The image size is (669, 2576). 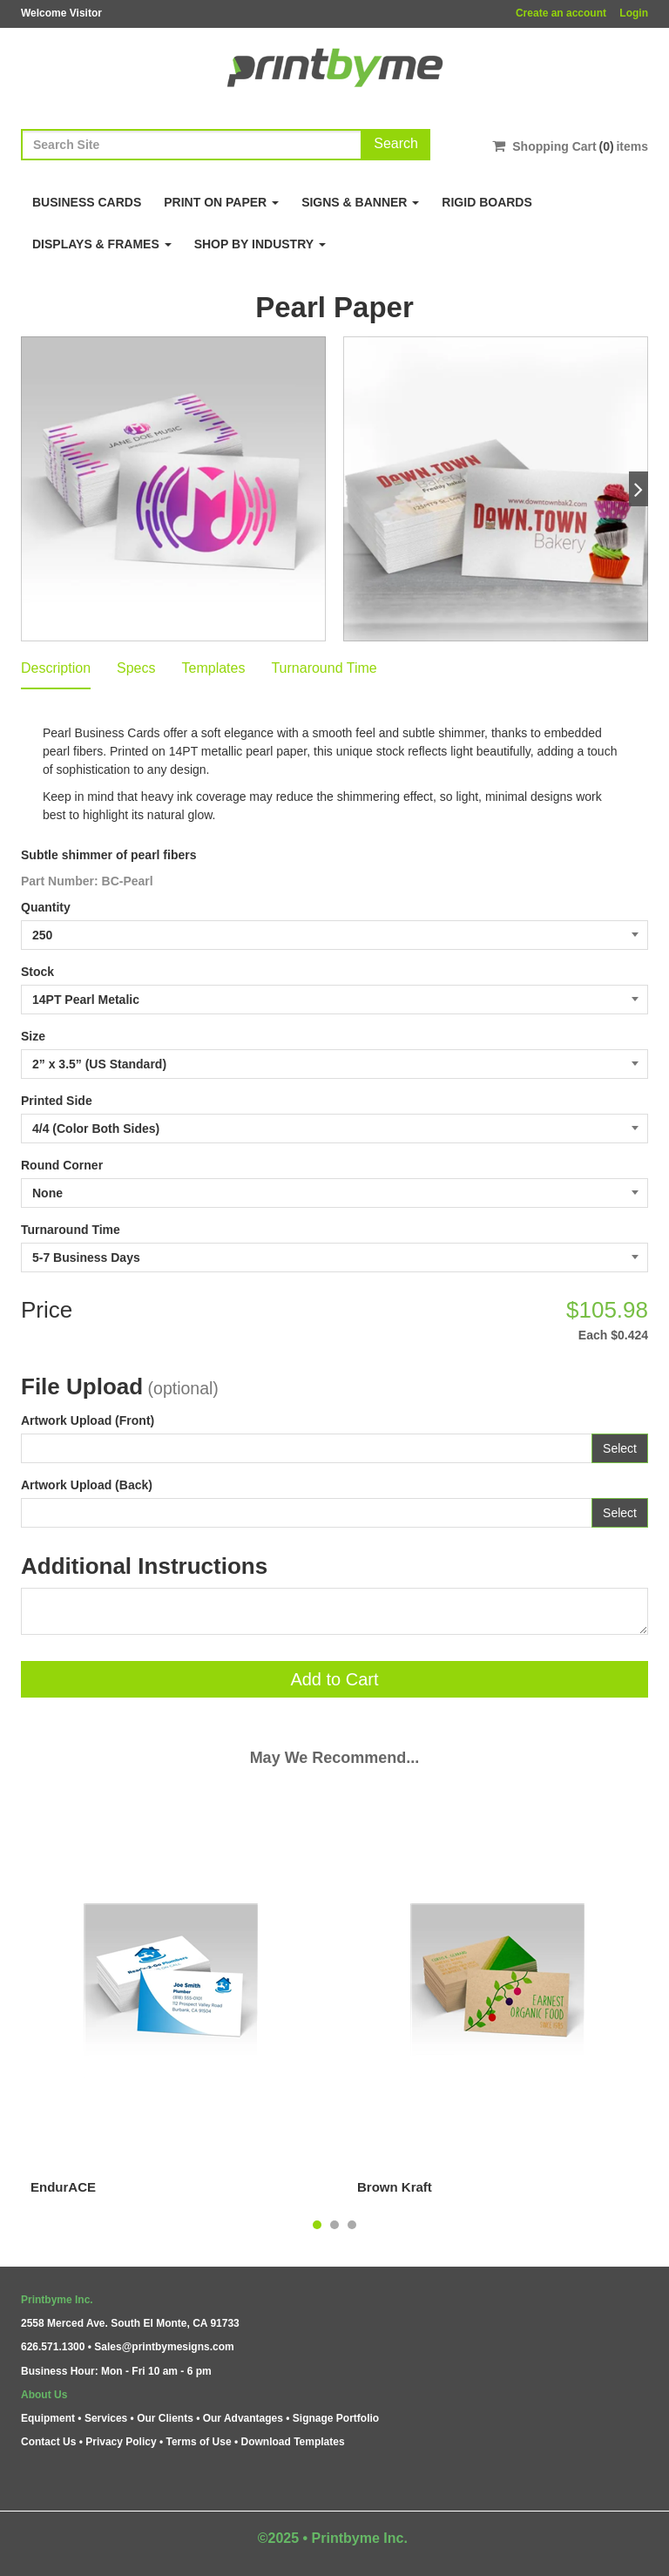 I want to click on Equipment, so click(x=48, y=2418).